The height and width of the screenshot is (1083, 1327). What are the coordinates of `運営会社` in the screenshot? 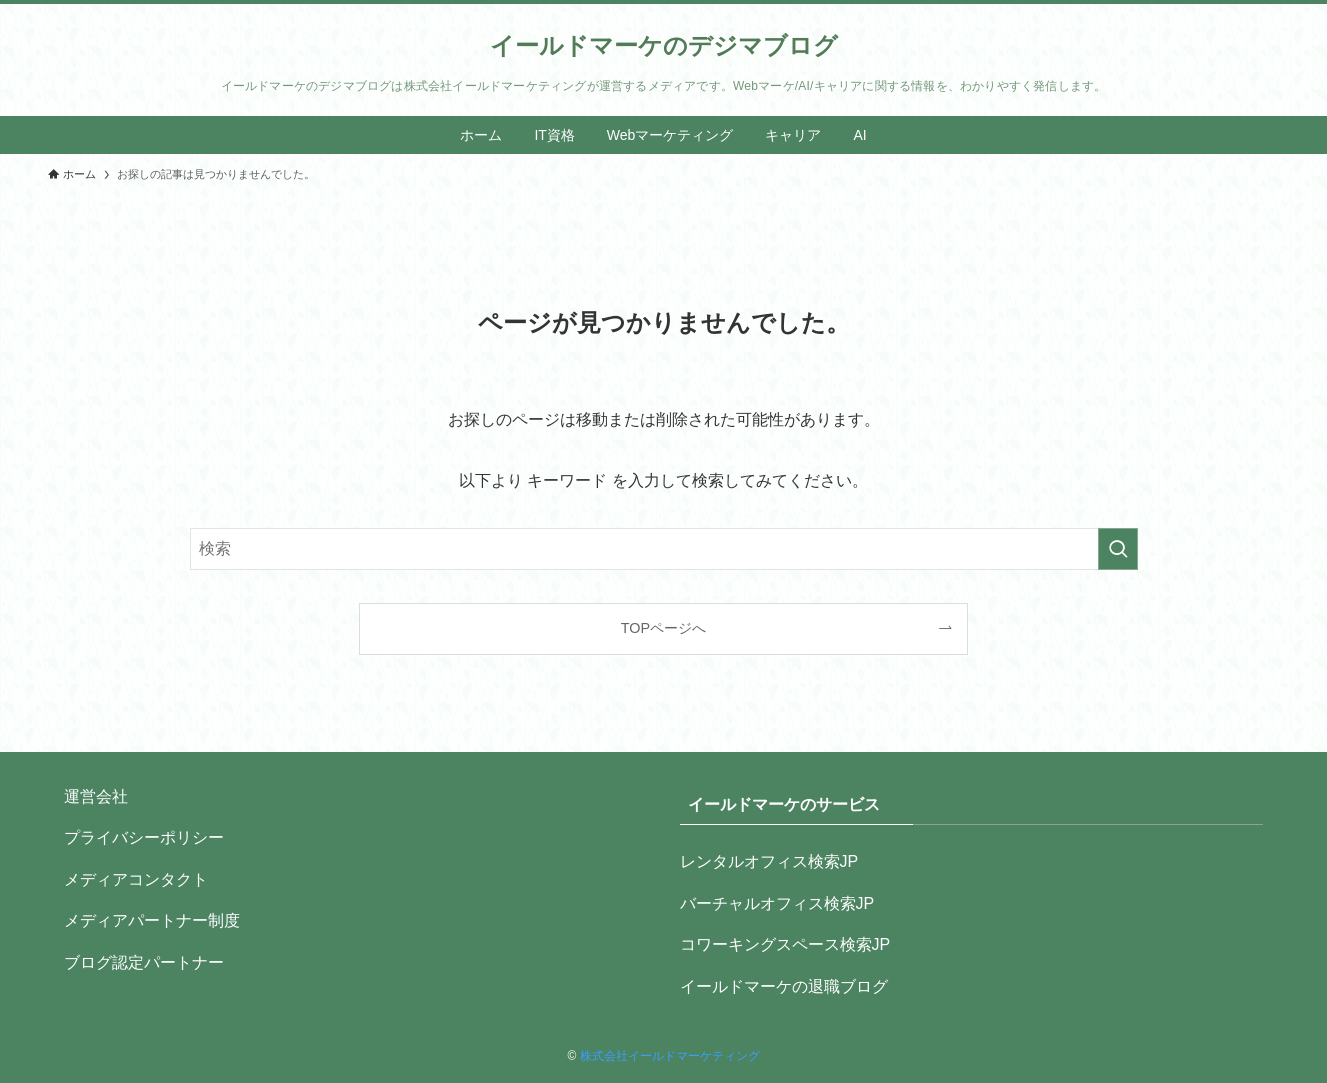 It's located at (96, 796).